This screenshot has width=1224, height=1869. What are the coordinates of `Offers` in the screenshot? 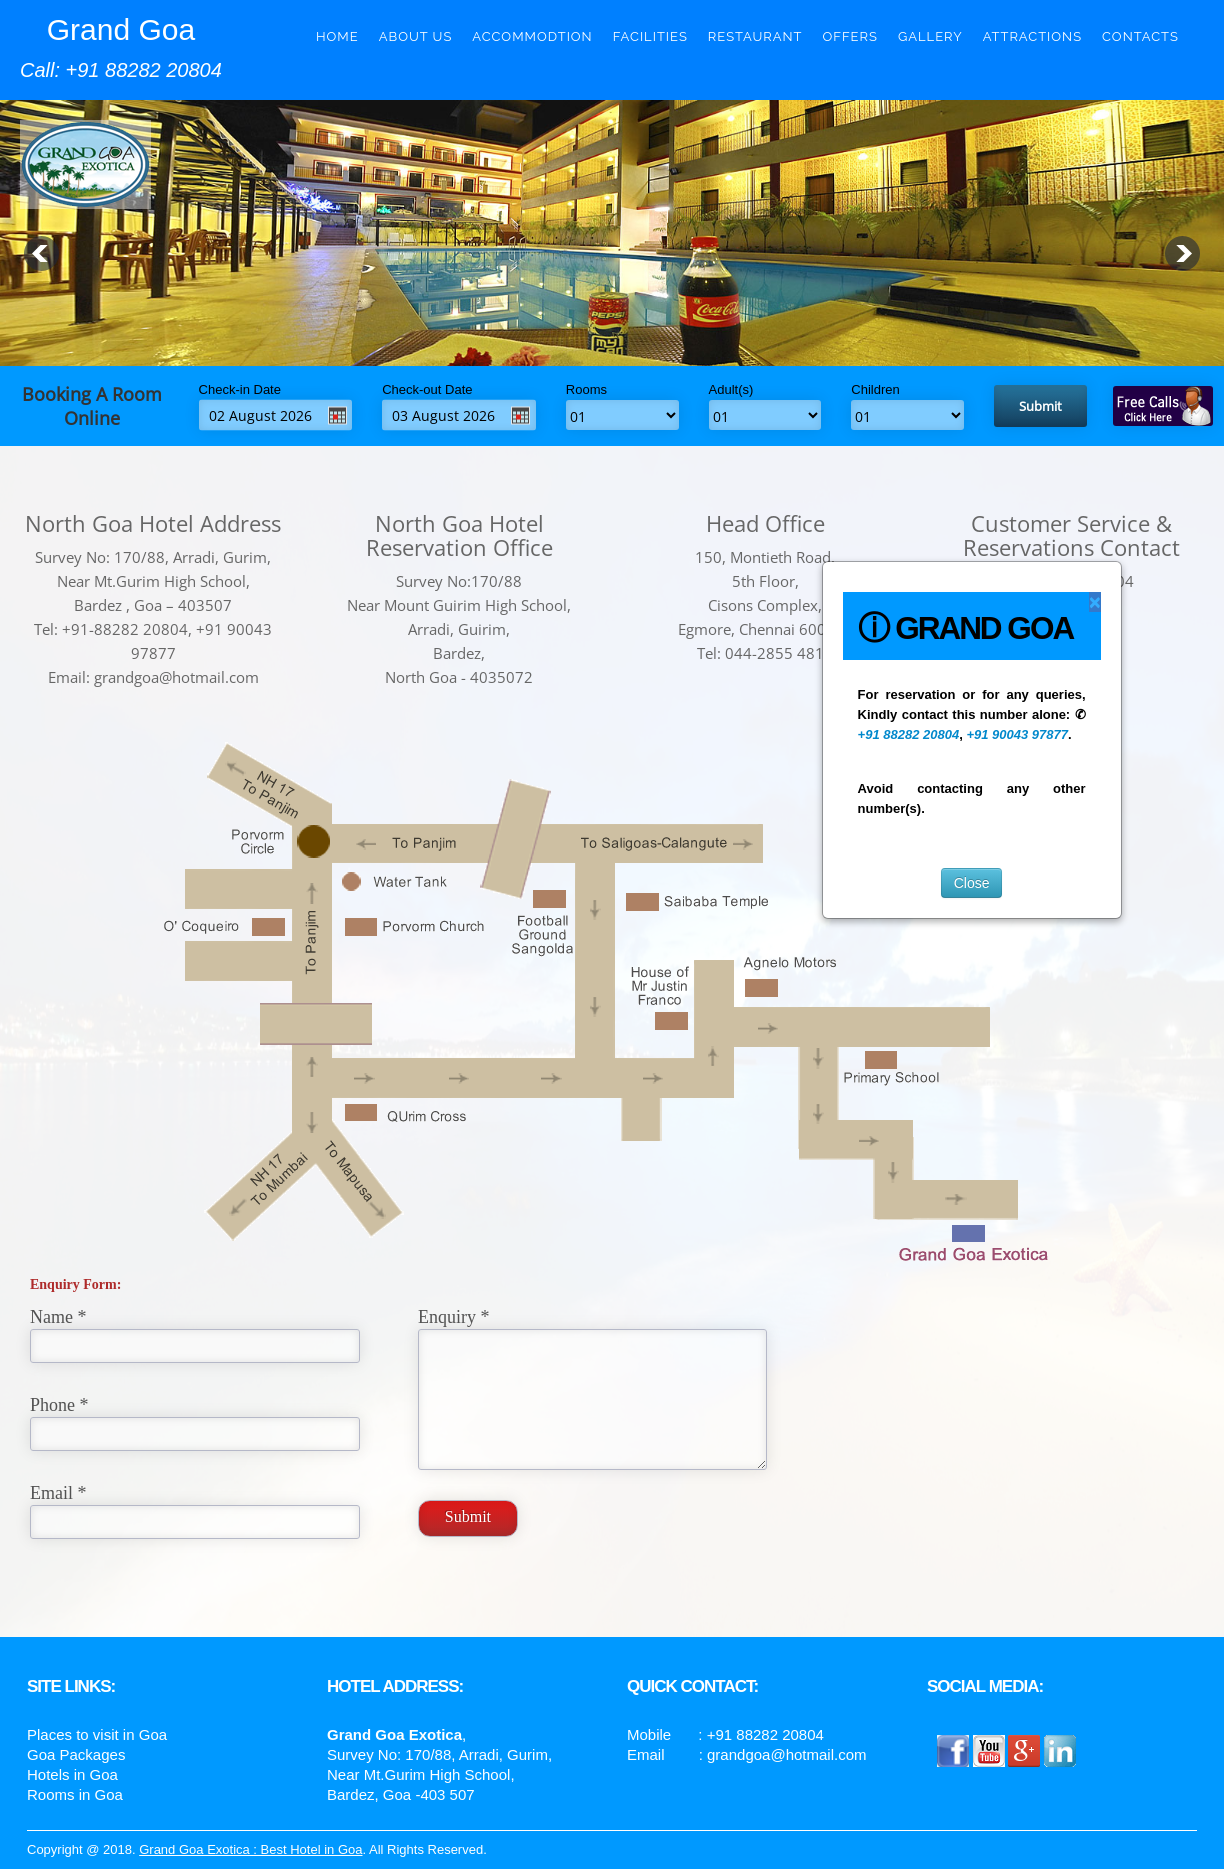 It's located at (850, 36).